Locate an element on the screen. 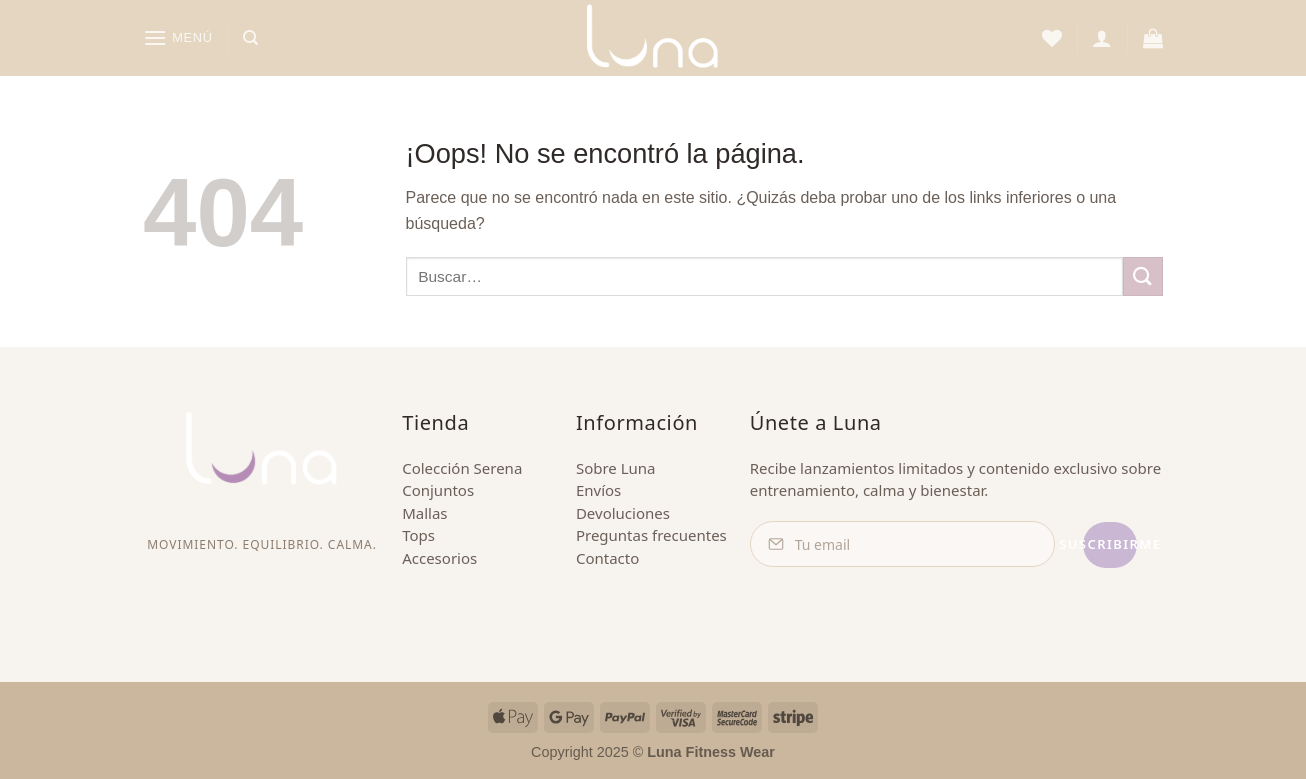 The width and height of the screenshot is (1306, 779). Suscribirme is located at coordinates (1067, 544).